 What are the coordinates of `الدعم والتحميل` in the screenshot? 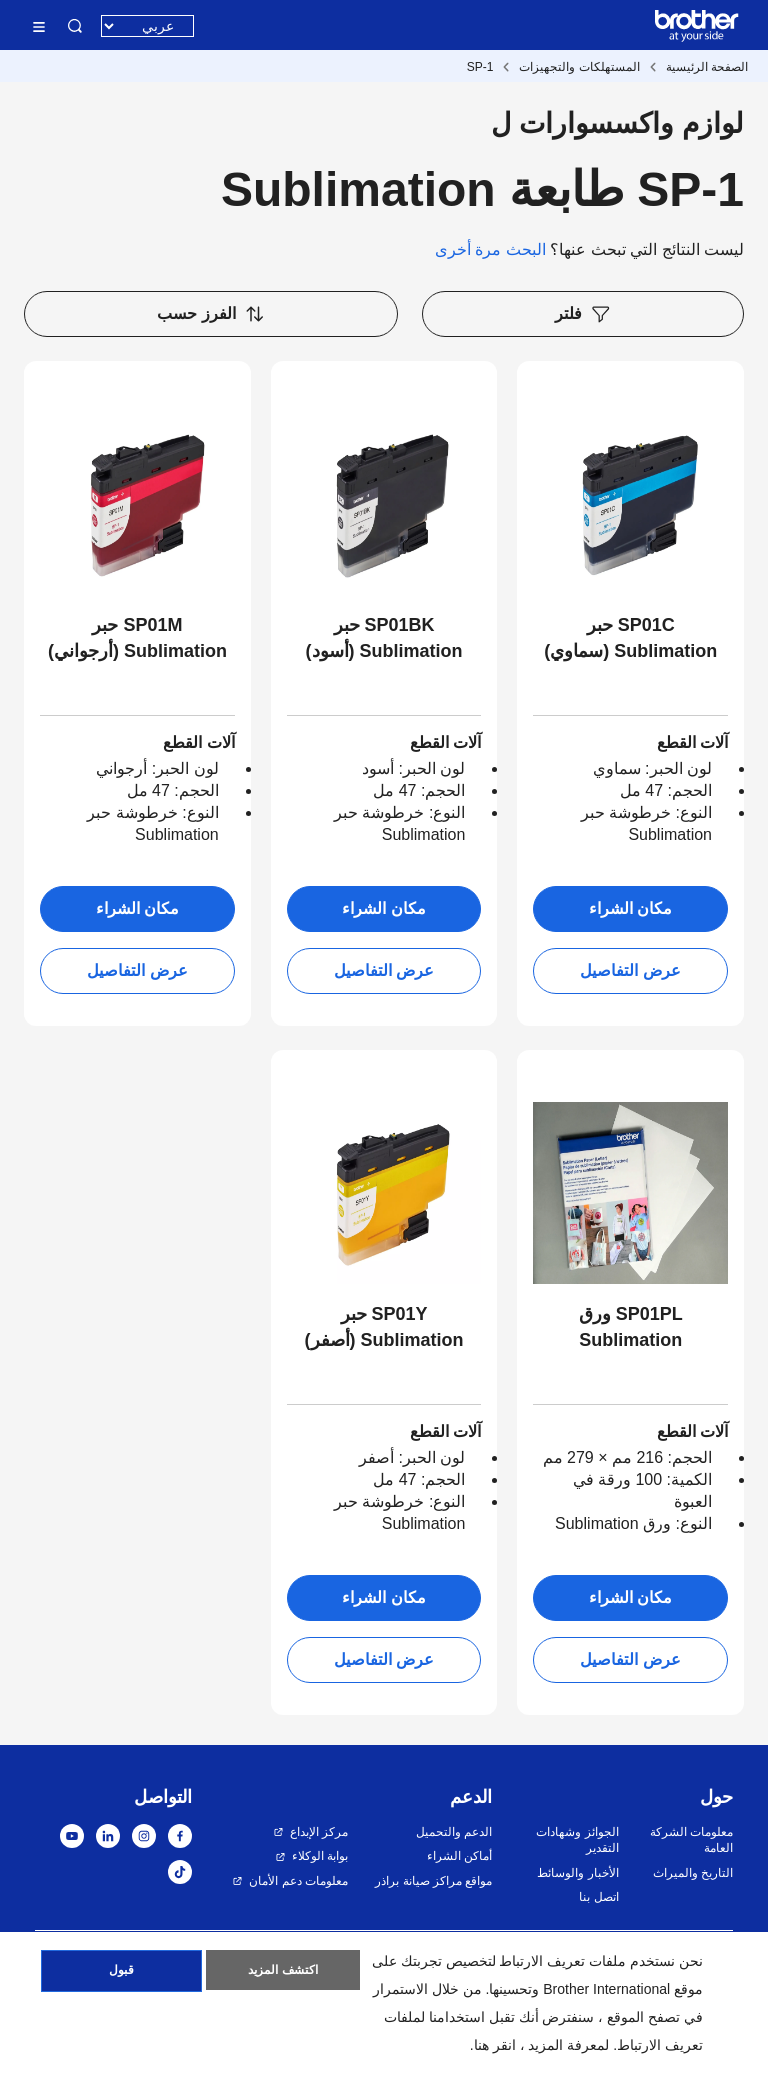 It's located at (454, 1832).